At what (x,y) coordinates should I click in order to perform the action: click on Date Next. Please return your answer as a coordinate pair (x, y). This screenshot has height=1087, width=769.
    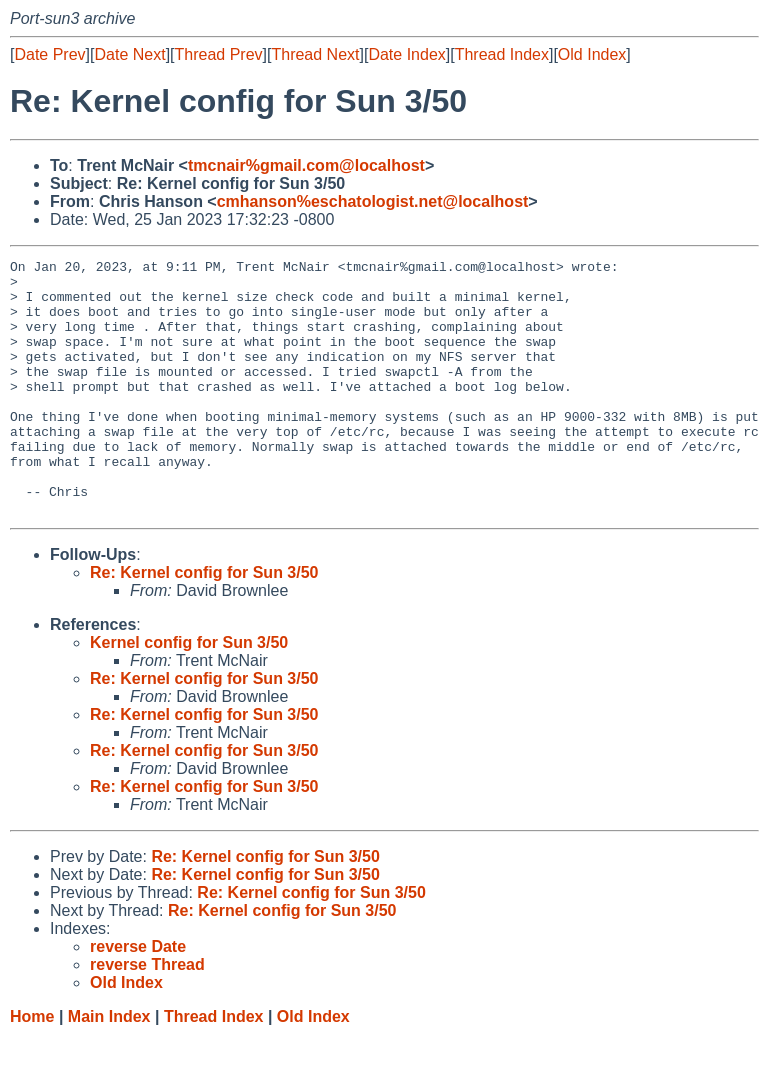
    Looking at the image, I should click on (129, 54).